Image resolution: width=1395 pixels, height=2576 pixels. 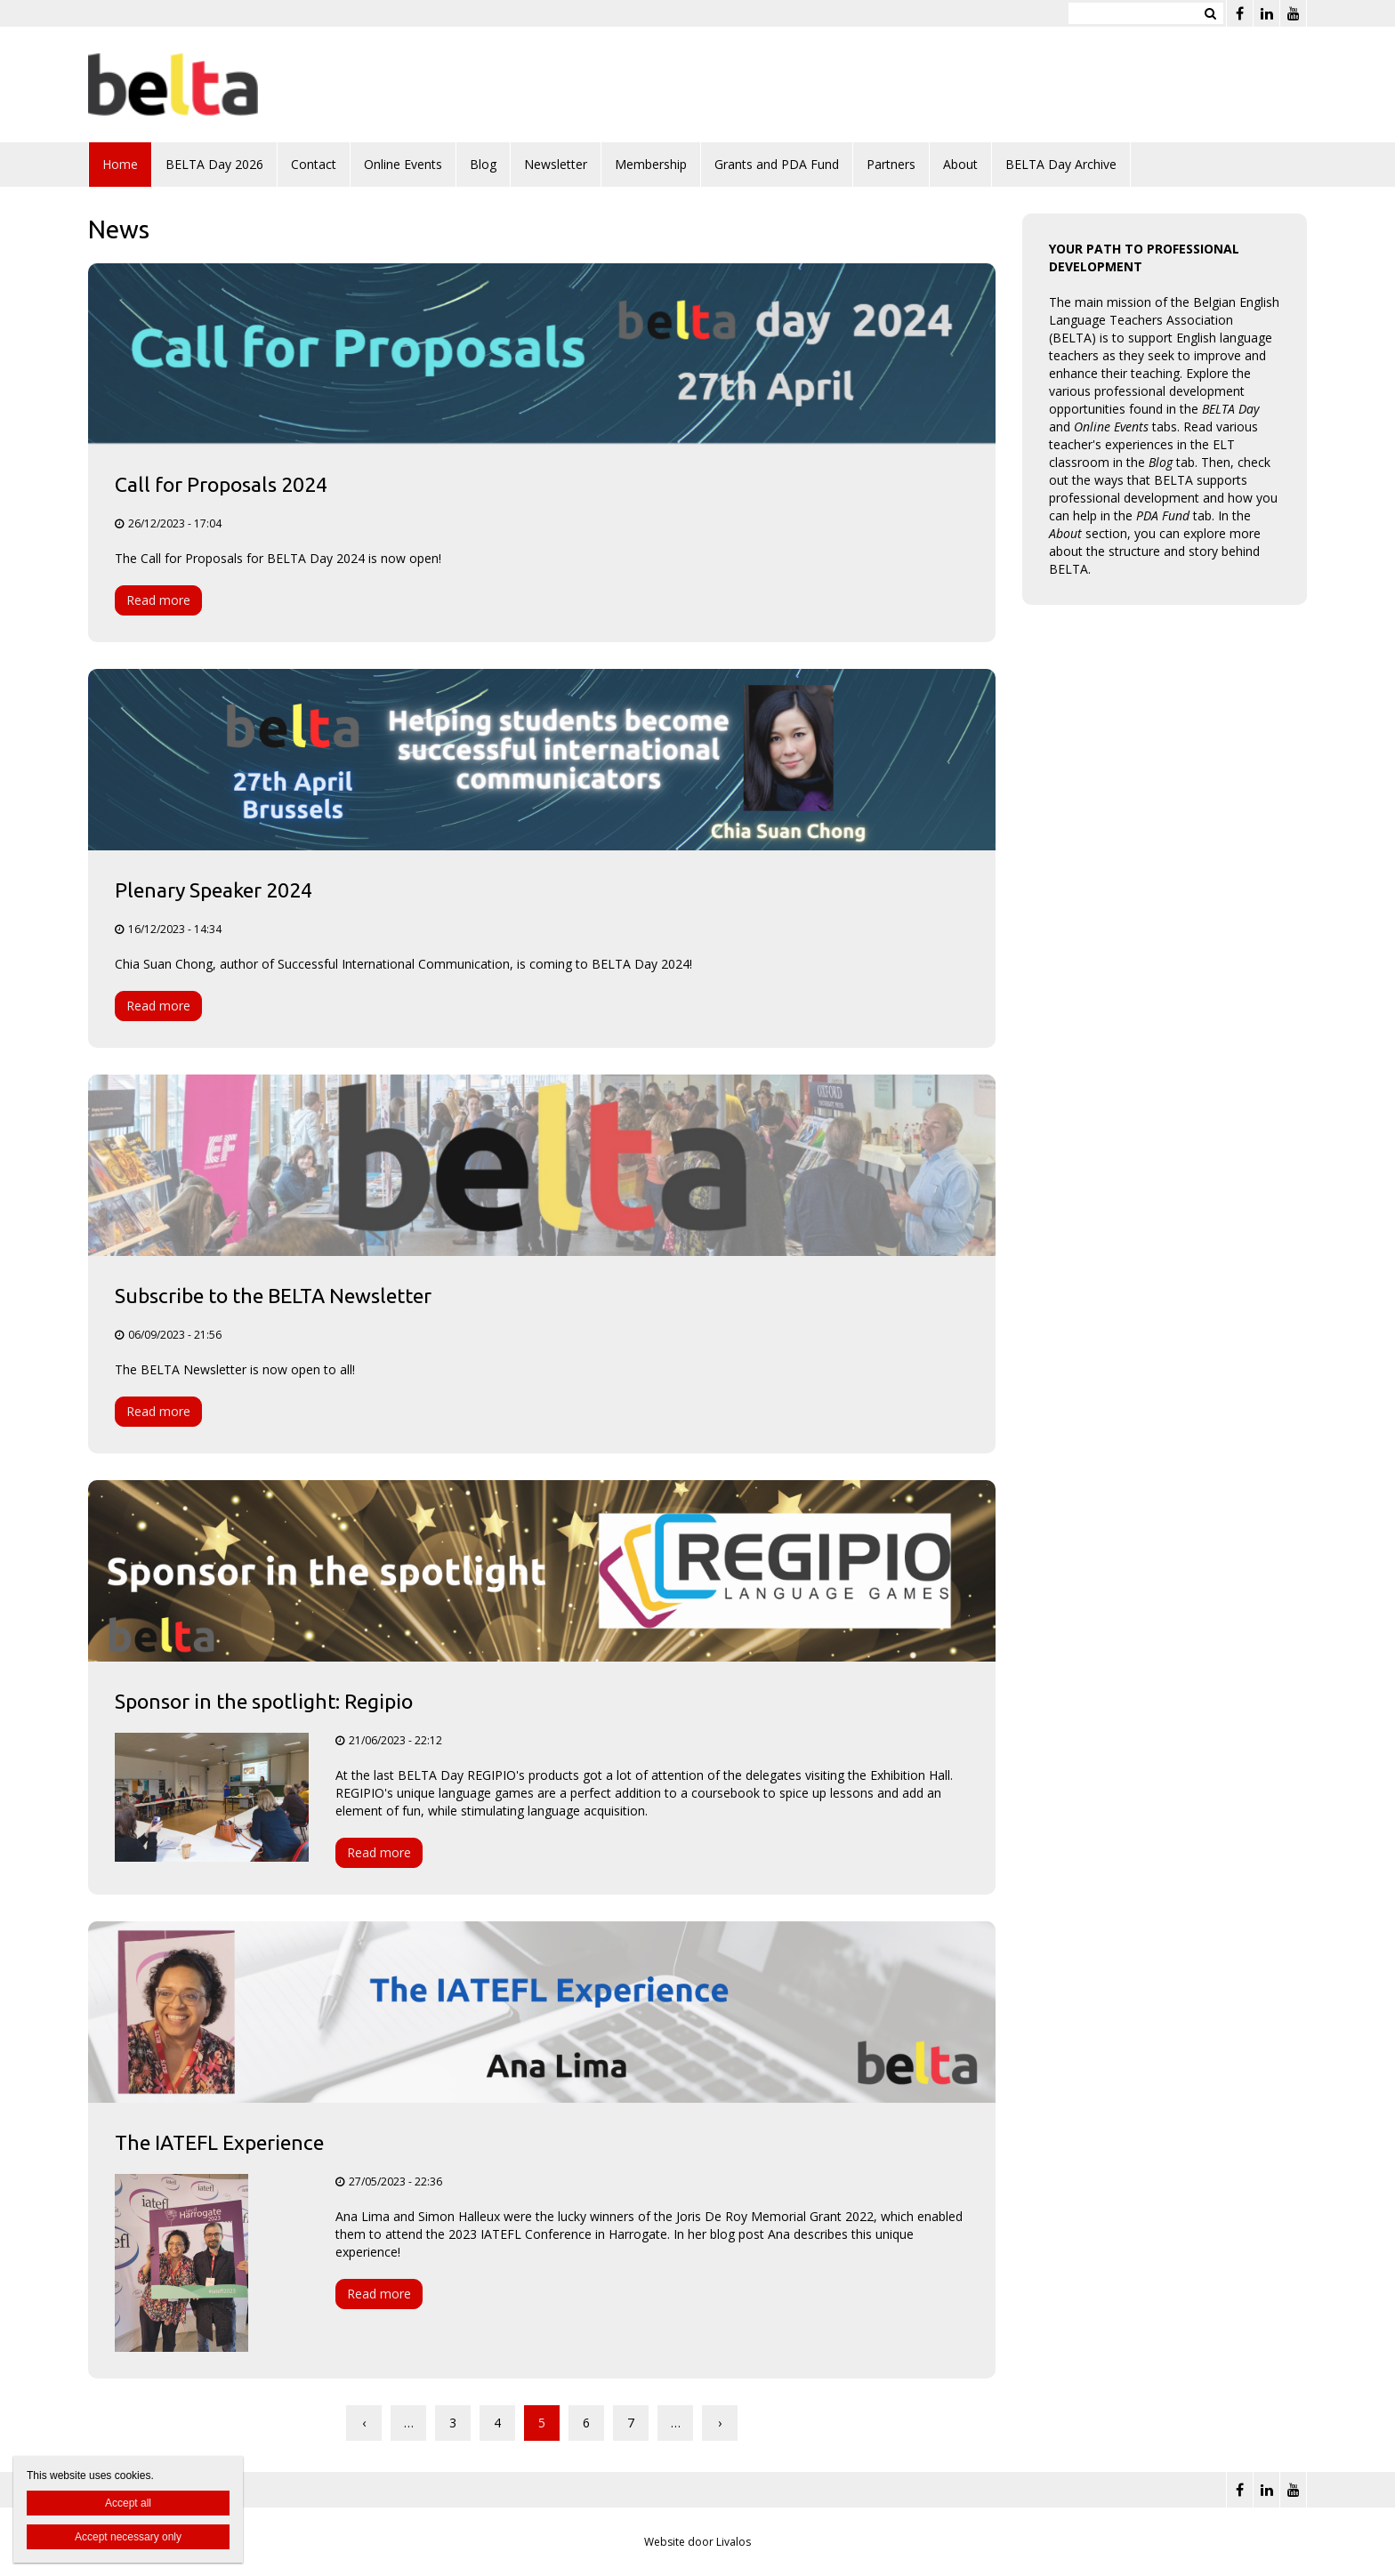 What do you see at coordinates (776, 164) in the screenshot?
I see `Grants and PDA Fund` at bounding box center [776, 164].